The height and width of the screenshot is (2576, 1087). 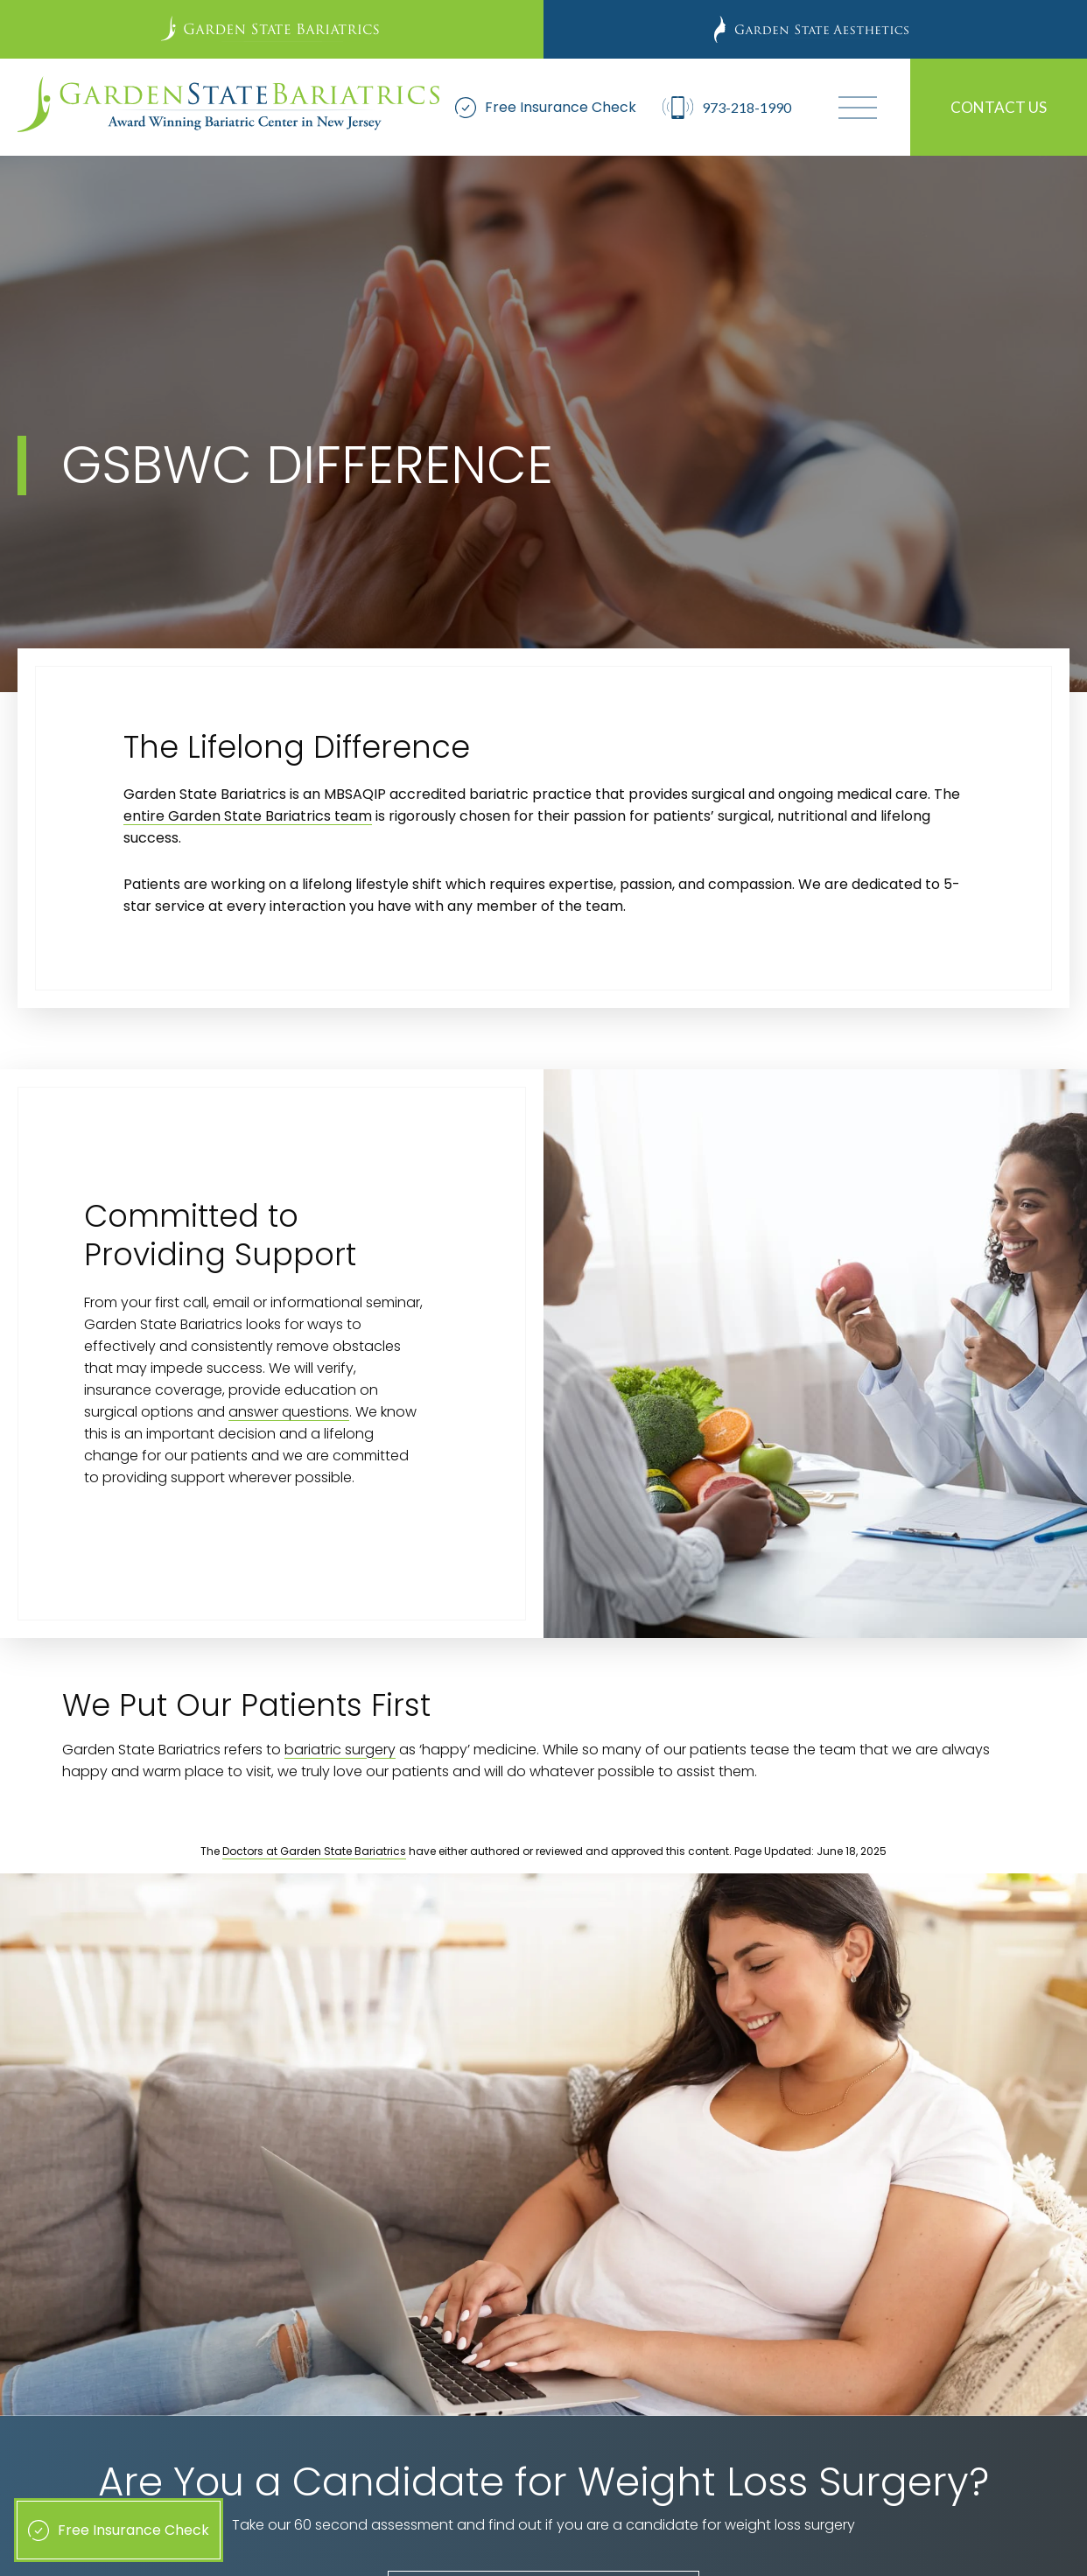 I want to click on entire Garden State Bariatrics team, so click(x=247, y=816).